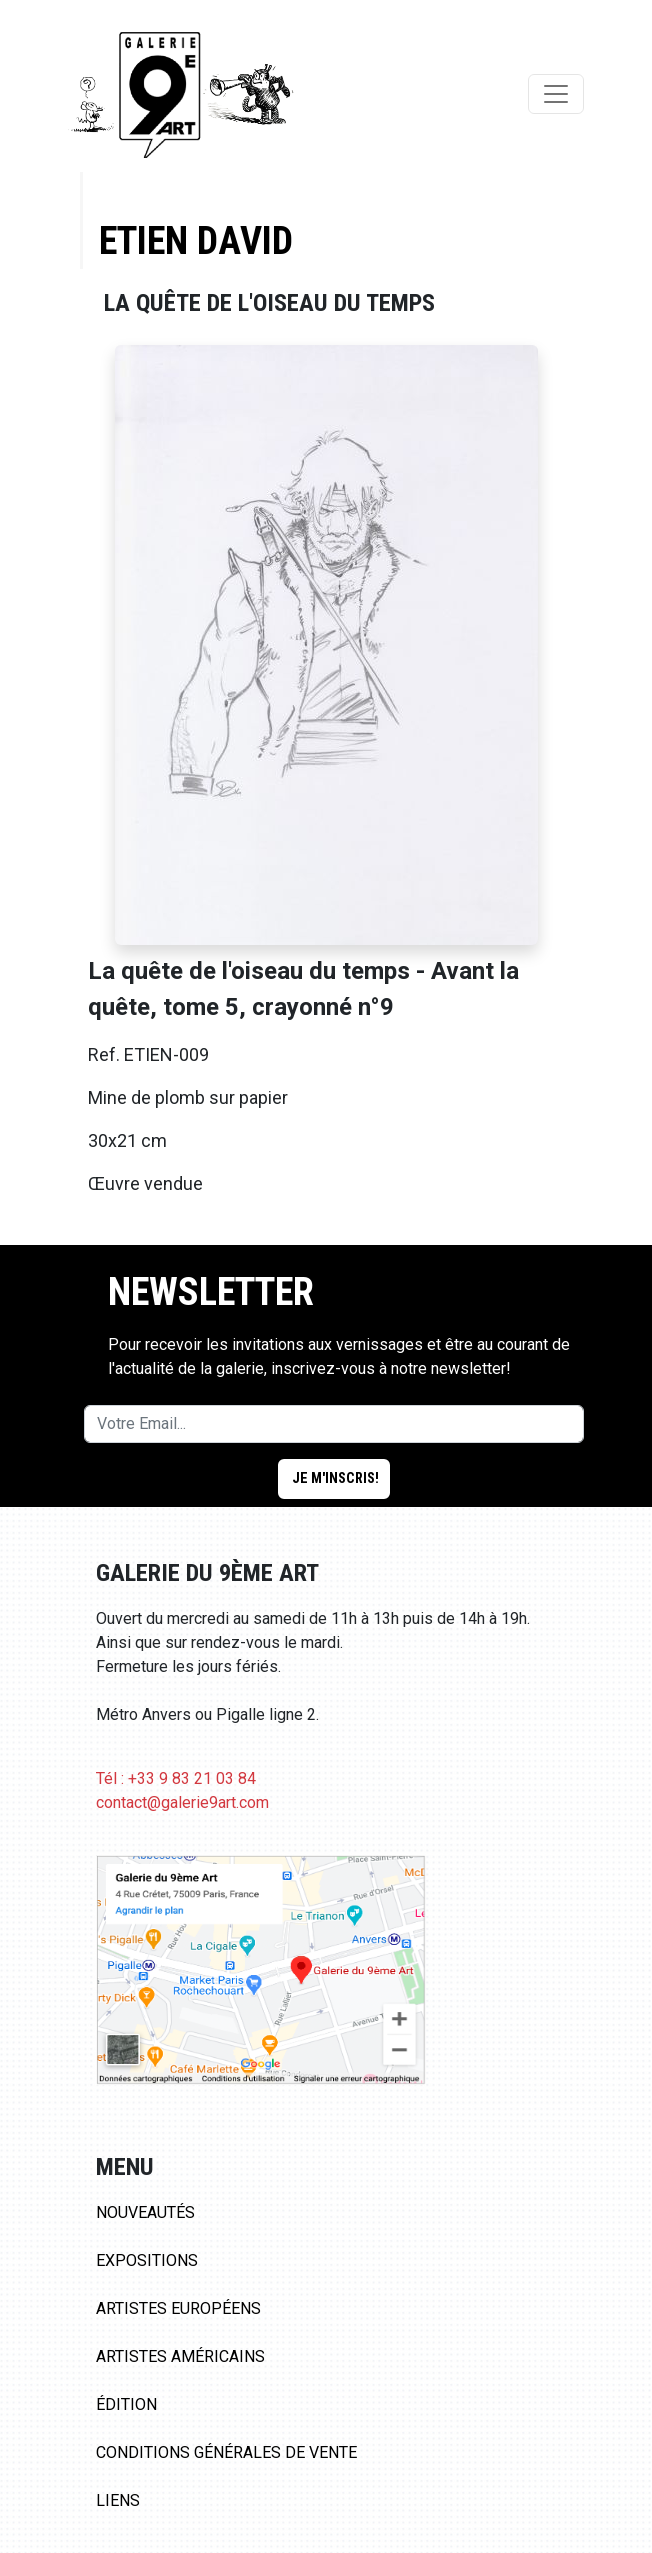 Image resolution: width=652 pixels, height=2553 pixels. I want to click on Artistes Européens, so click(178, 2308).